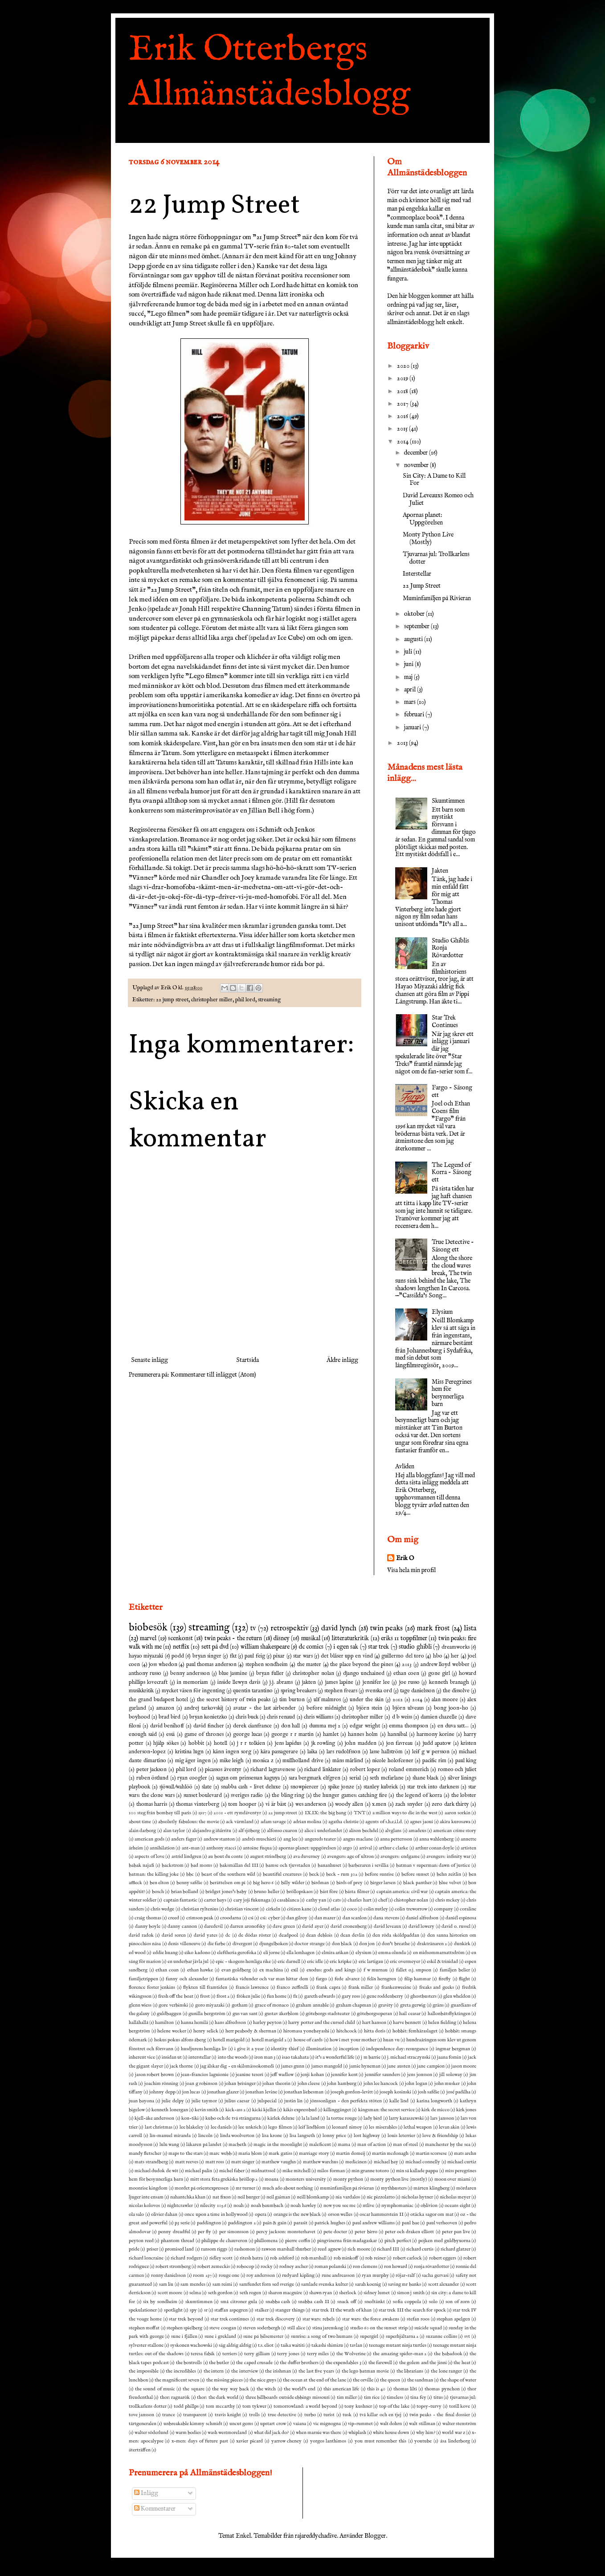 This screenshot has height=2576, width=605. I want to click on julius caesar, so click(237, 2101).